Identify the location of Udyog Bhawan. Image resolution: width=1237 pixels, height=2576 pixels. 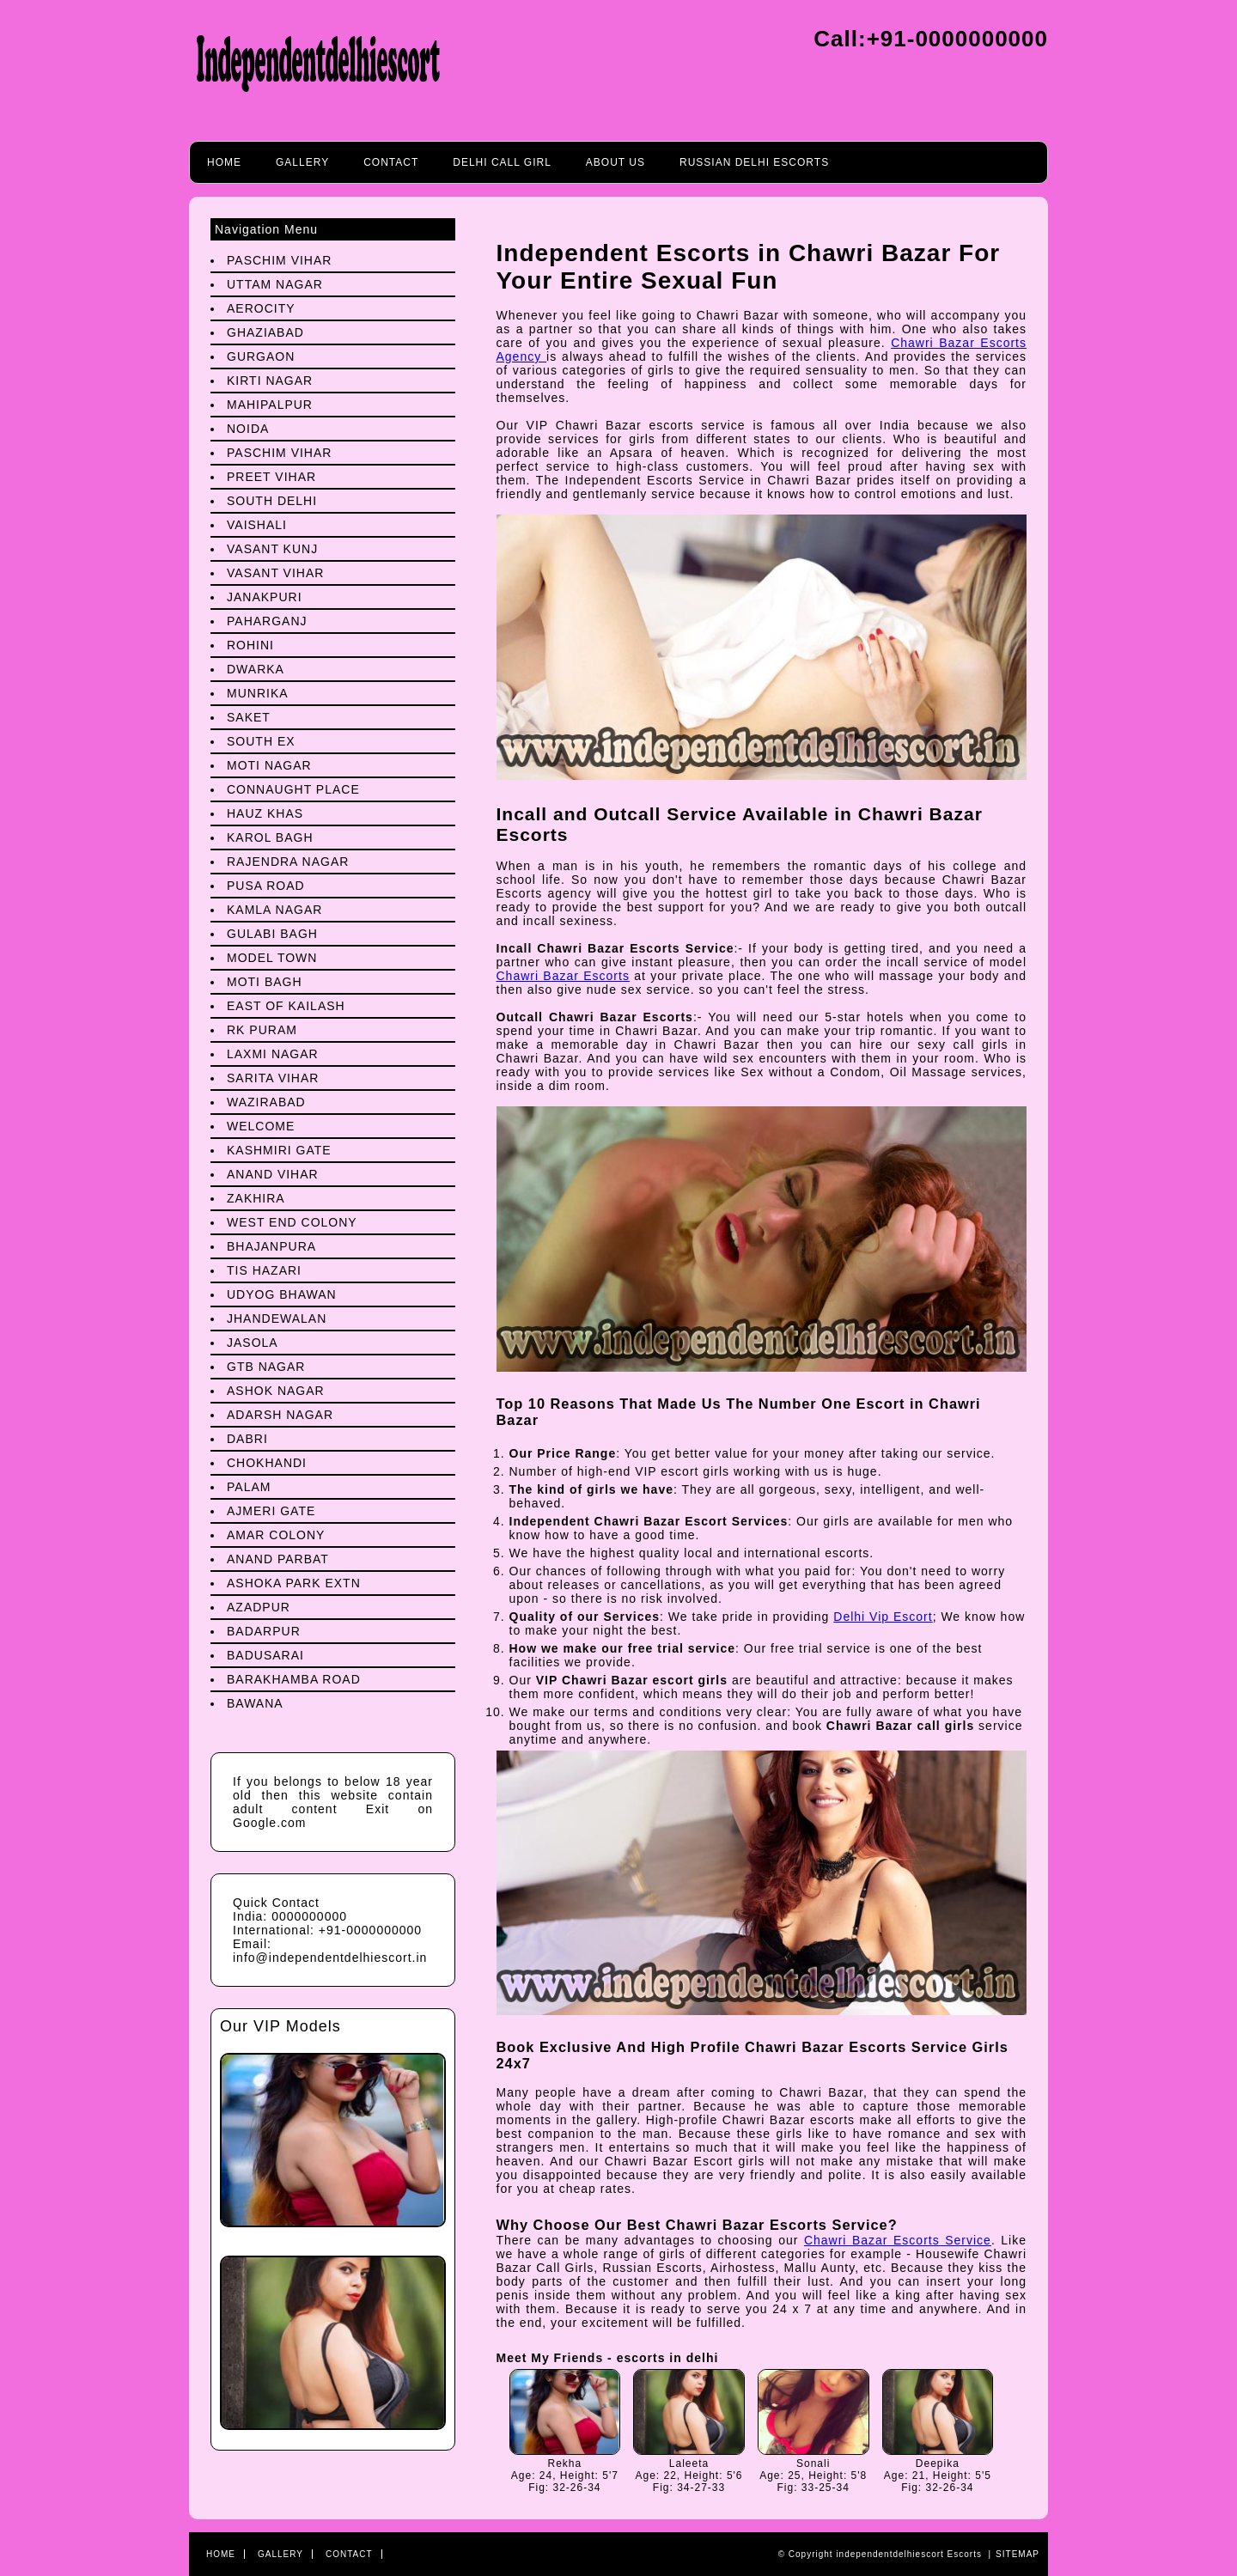
(282, 1294).